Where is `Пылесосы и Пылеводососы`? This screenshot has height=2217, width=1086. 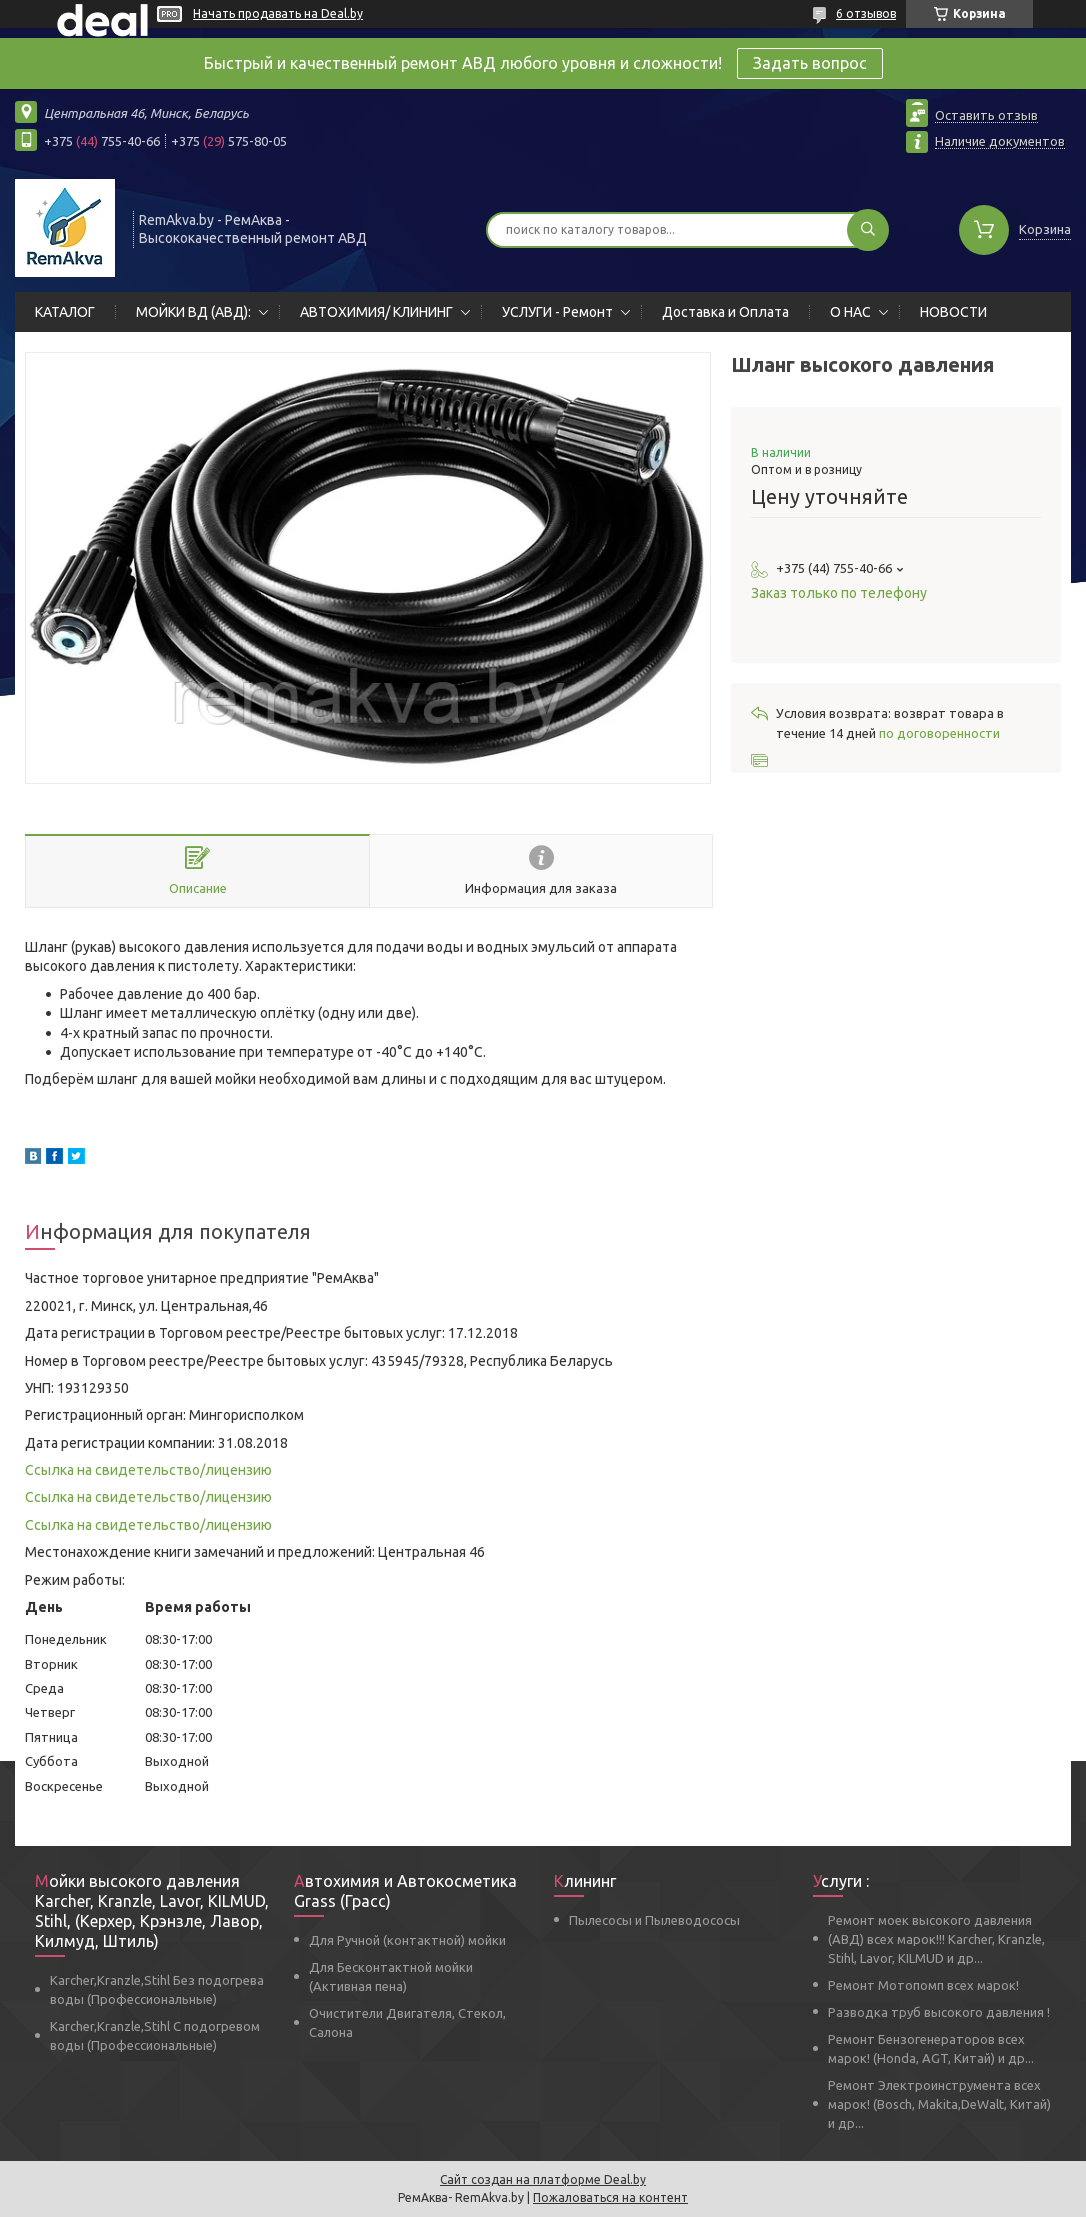 Пылесосы и Пылеводососы is located at coordinates (654, 1920).